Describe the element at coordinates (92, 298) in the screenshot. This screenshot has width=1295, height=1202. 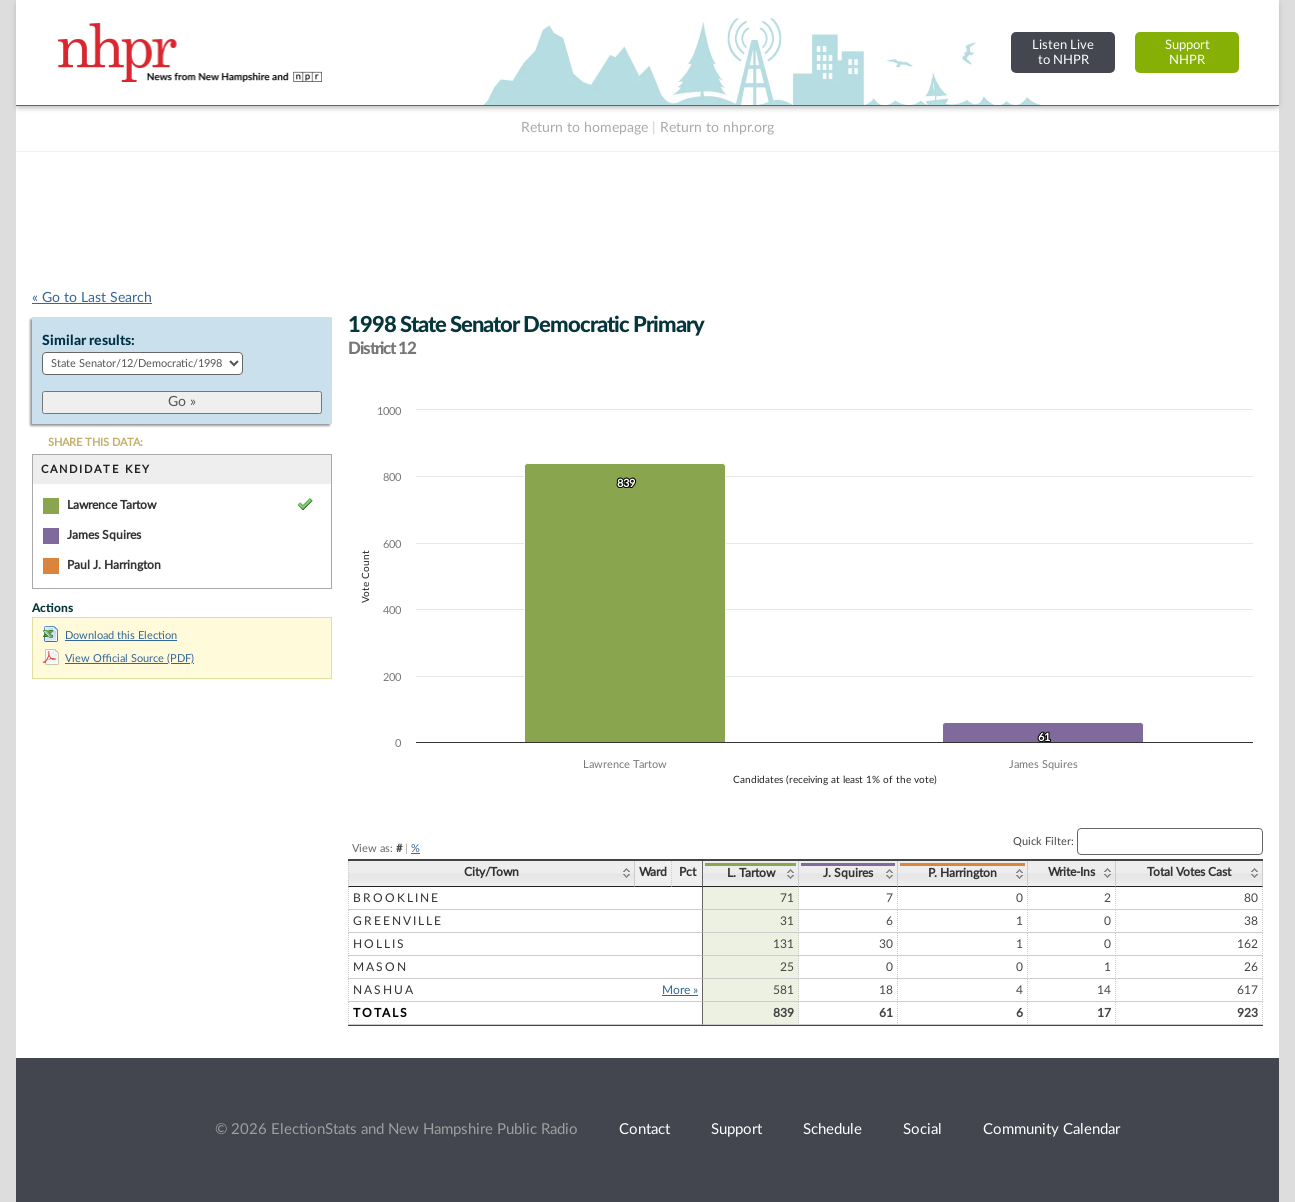
I see `« Go to Last Search [navigation]` at that location.